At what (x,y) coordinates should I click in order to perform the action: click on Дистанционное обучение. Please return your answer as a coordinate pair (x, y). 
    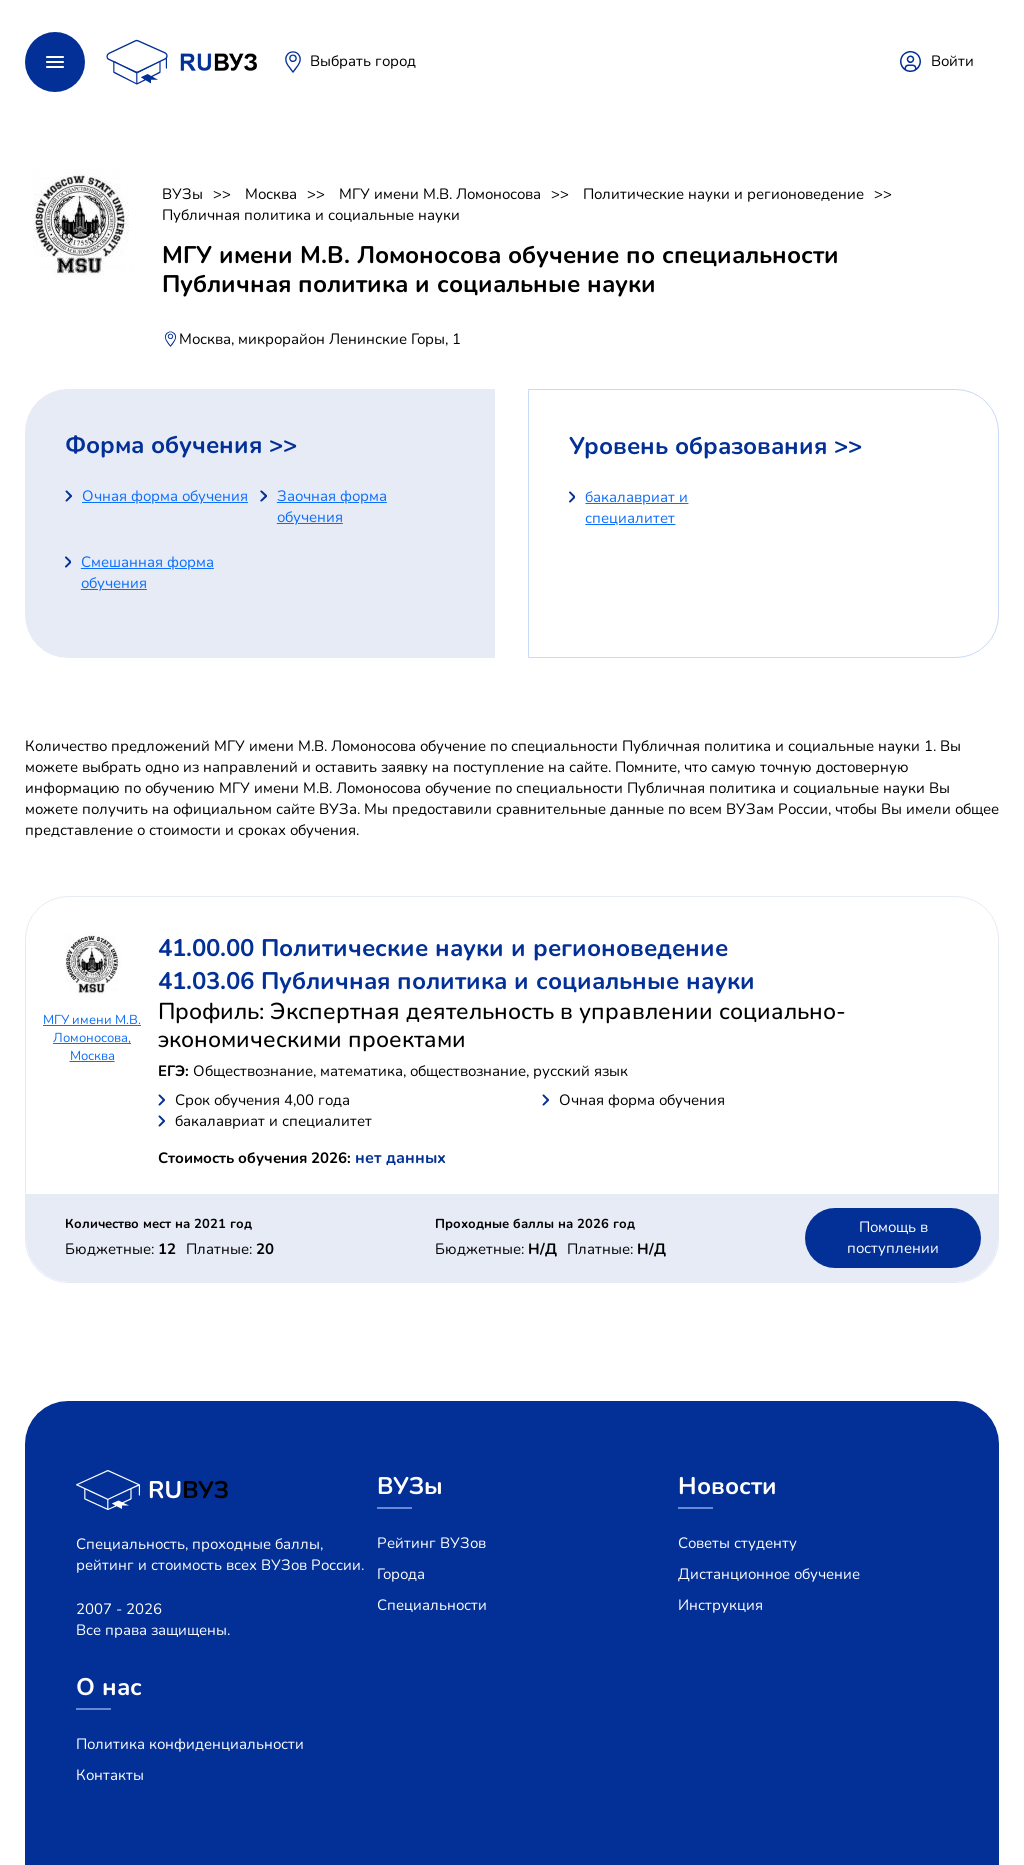
    Looking at the image, I should click on (769, 1574).